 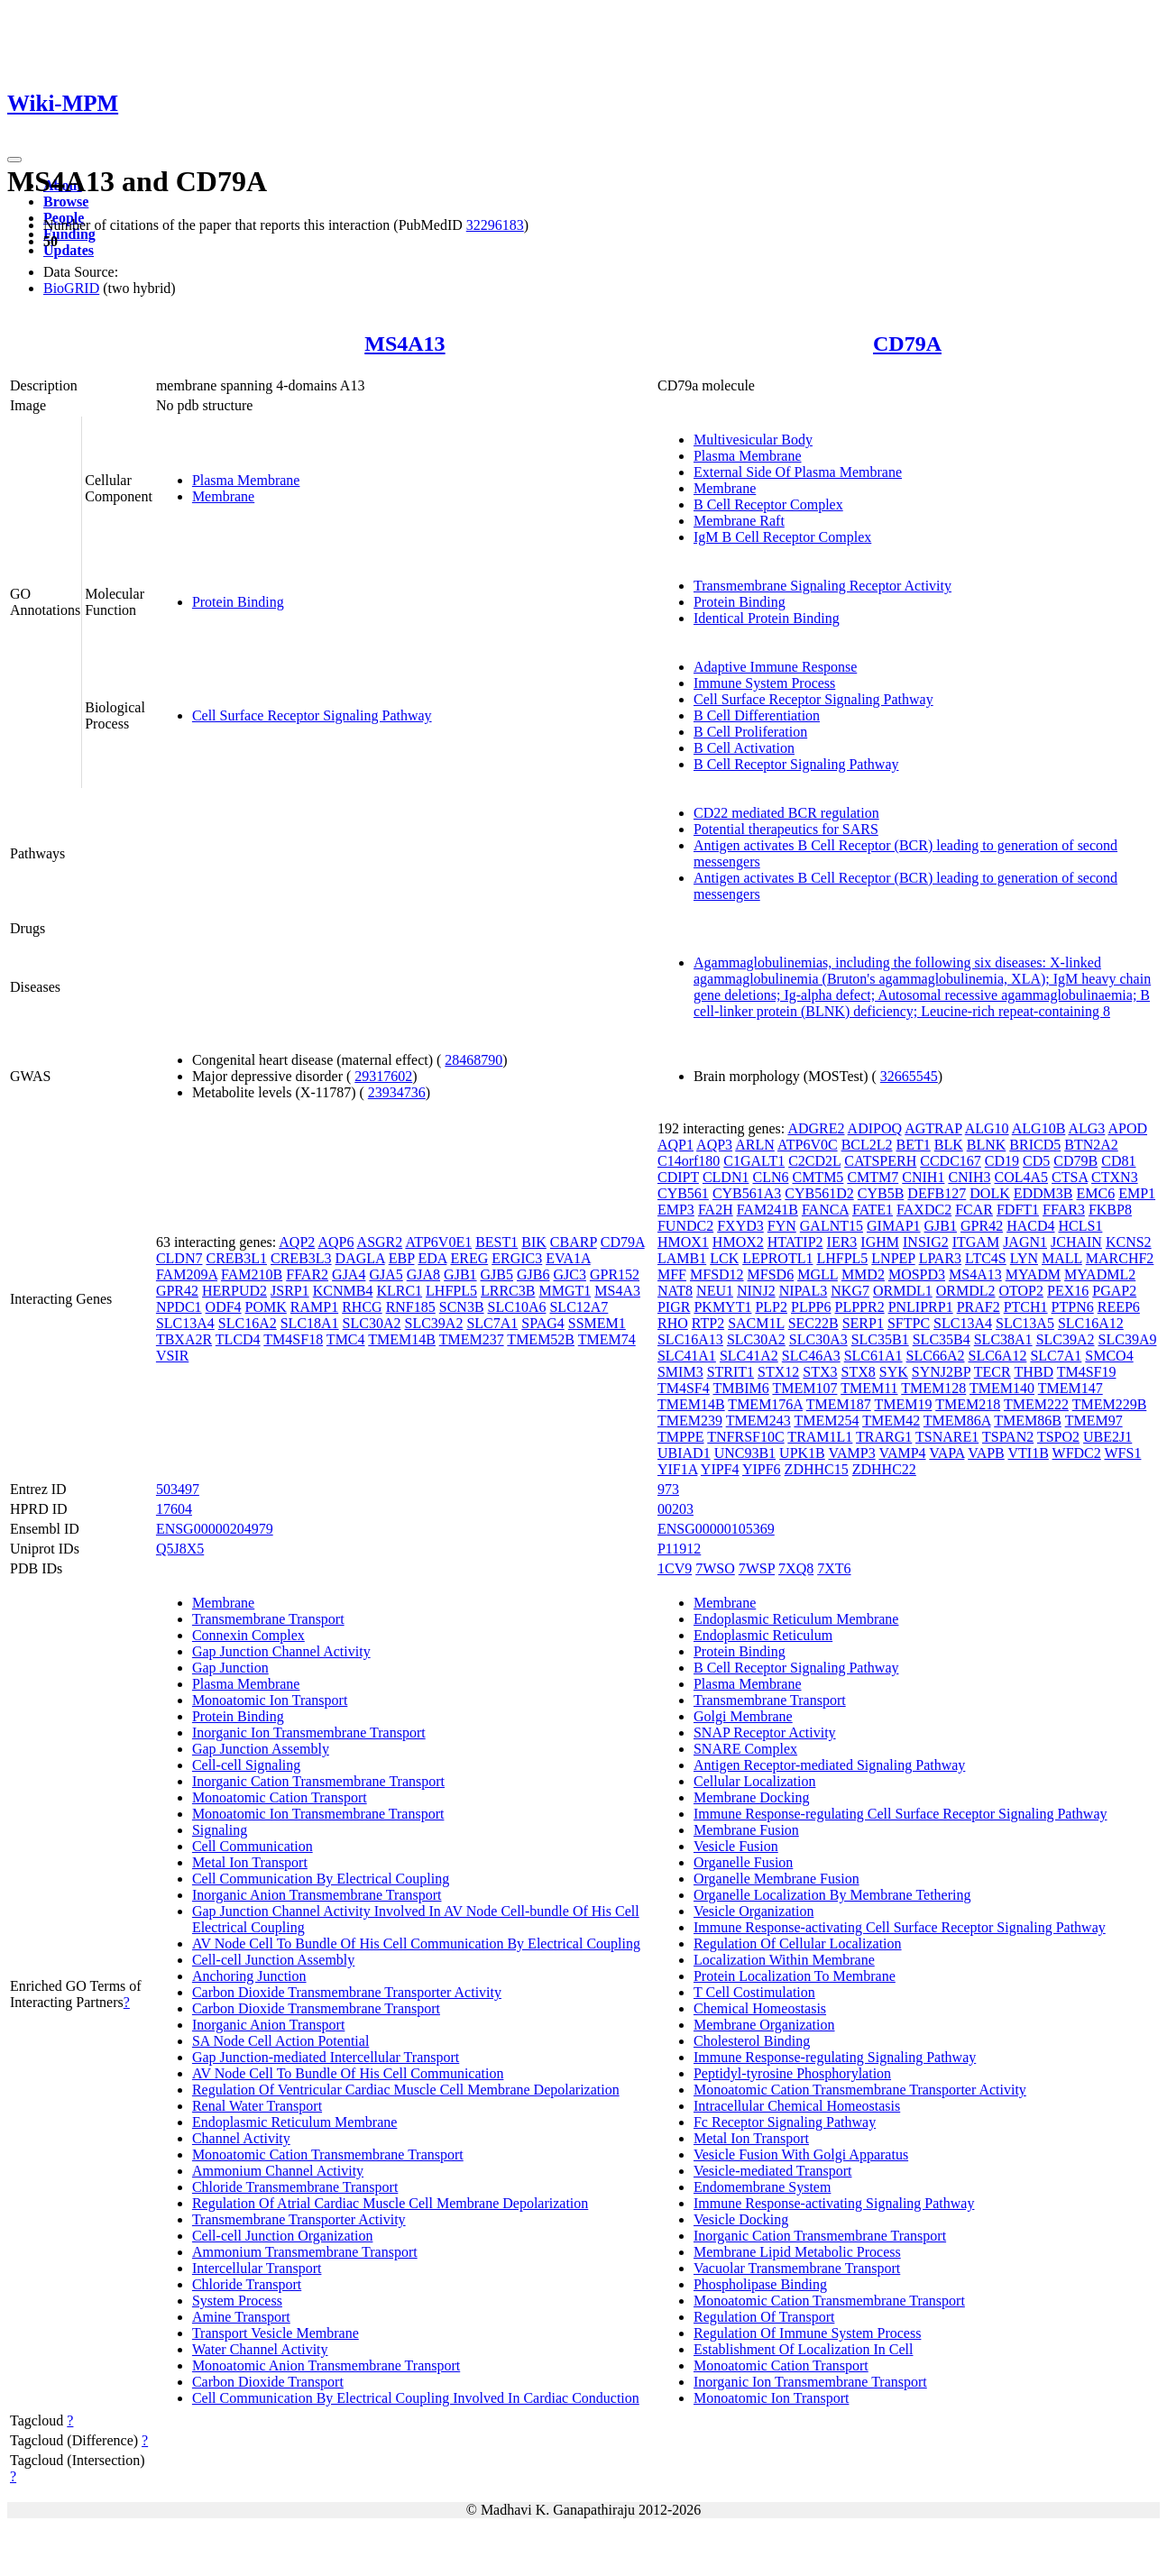 What do you see at coordinates (822, 585) in the screenshot?
I see `Transmembrane Signaling Receptor Activity` at bounding box center [822, 585].